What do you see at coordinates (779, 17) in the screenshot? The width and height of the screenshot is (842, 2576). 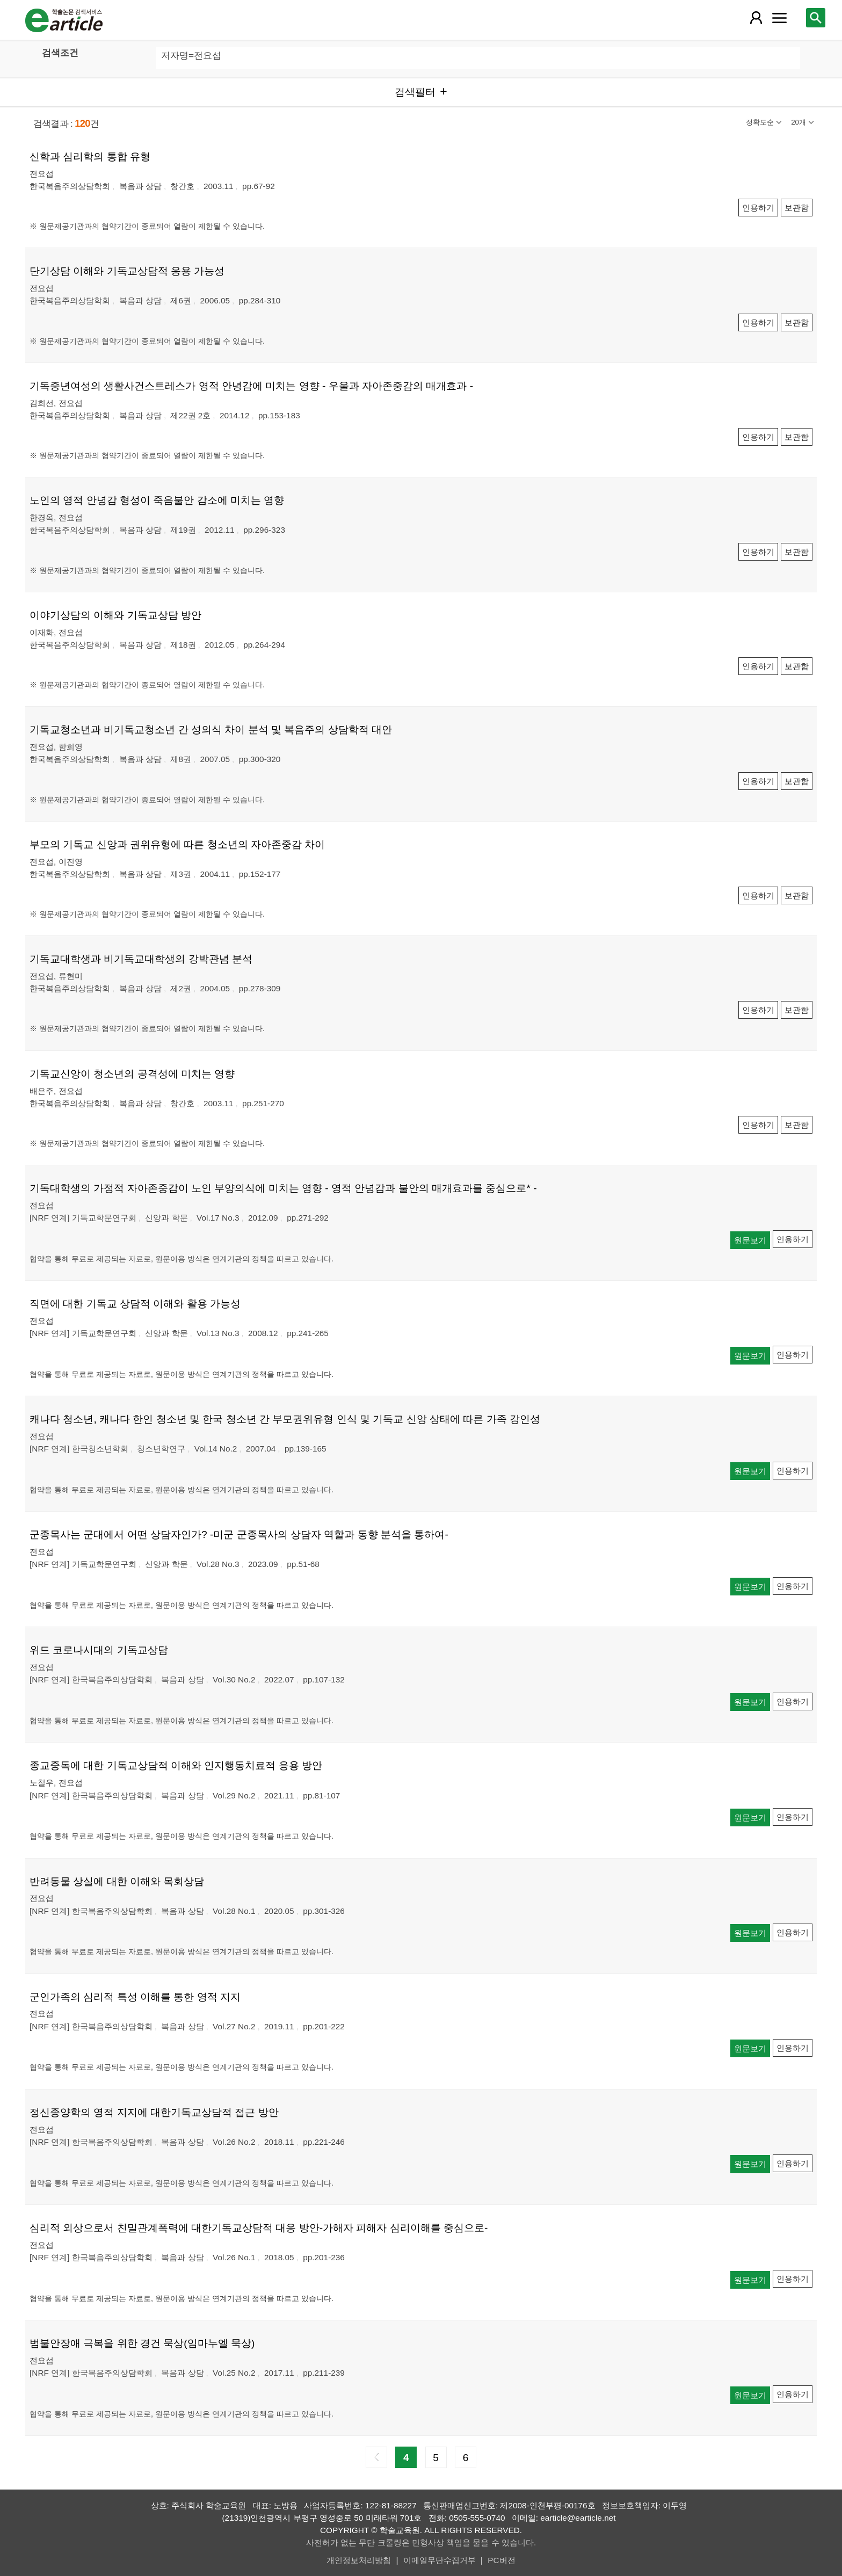 I see `[레이어 팝업으로 커뮤니티 메뉴 열림]` at bounding box center [779, 17].